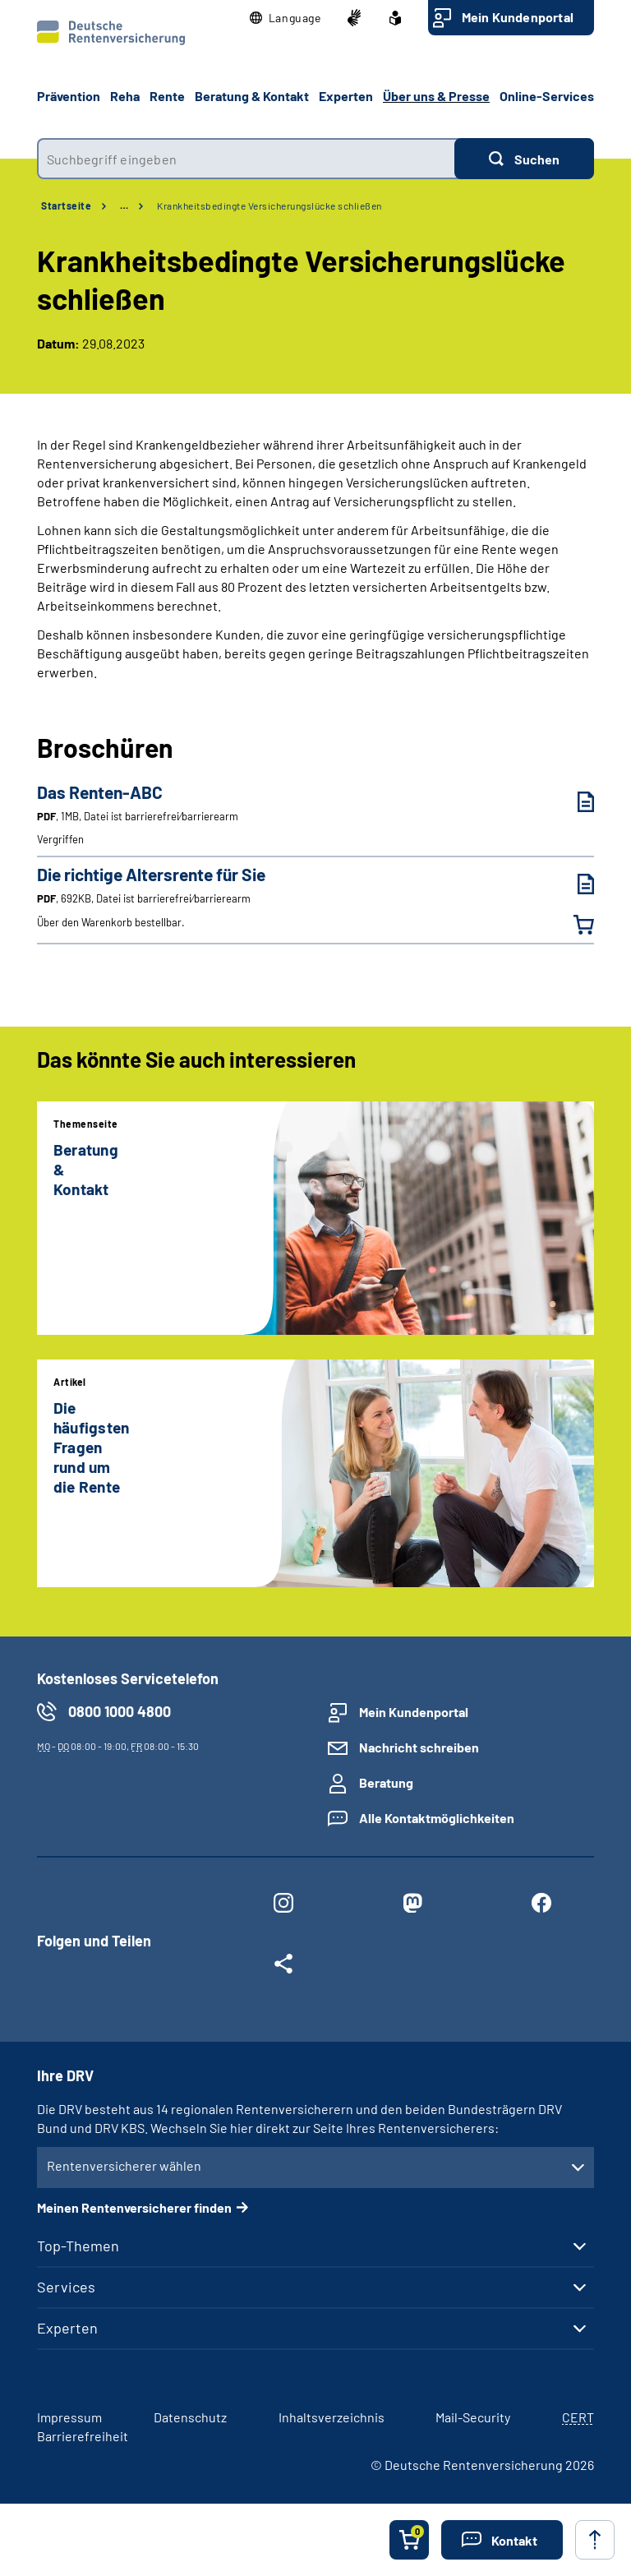  I want to click on [Weitere Social Media Links öffnen], so click(283, 1967).